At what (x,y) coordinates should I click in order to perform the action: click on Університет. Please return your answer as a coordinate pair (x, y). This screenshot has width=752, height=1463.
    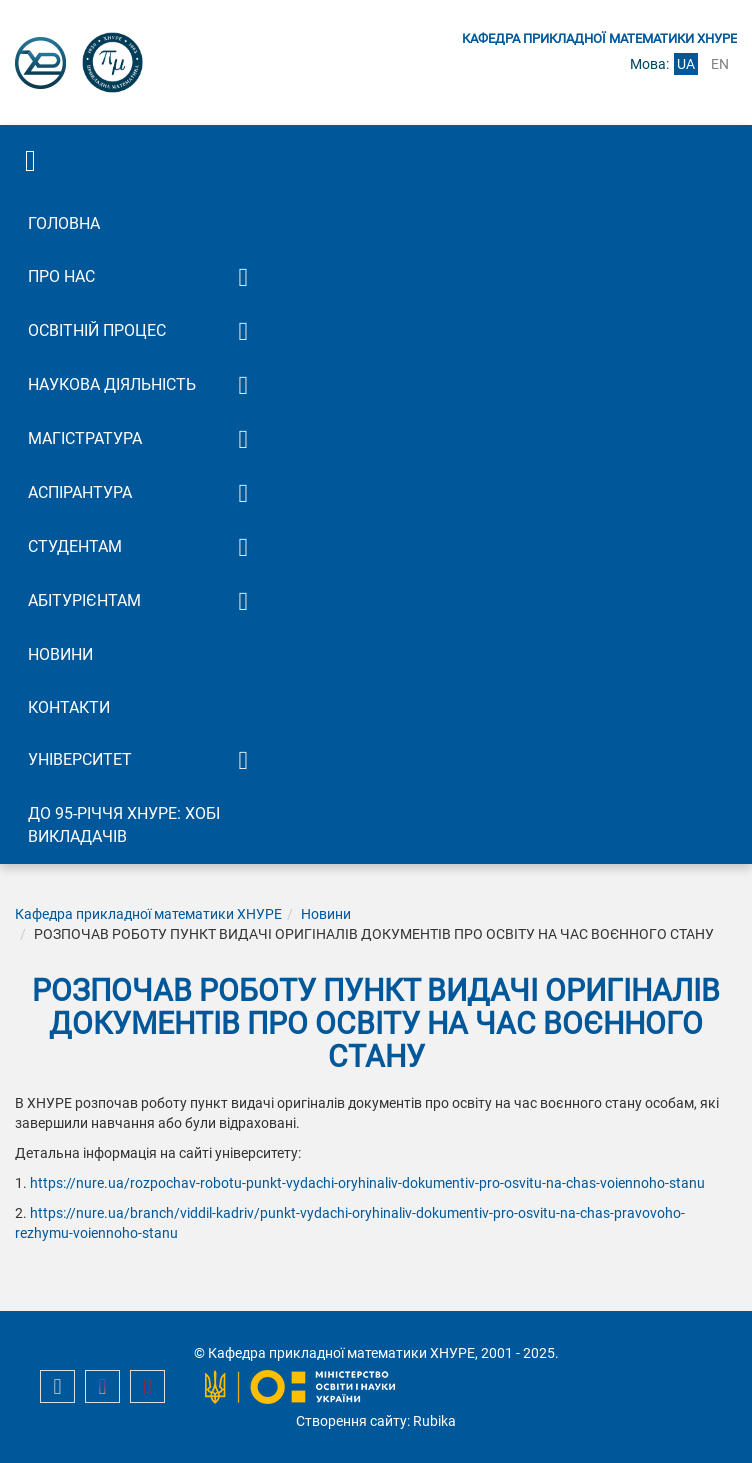
    Looking at the image, I should click on (80, 759).